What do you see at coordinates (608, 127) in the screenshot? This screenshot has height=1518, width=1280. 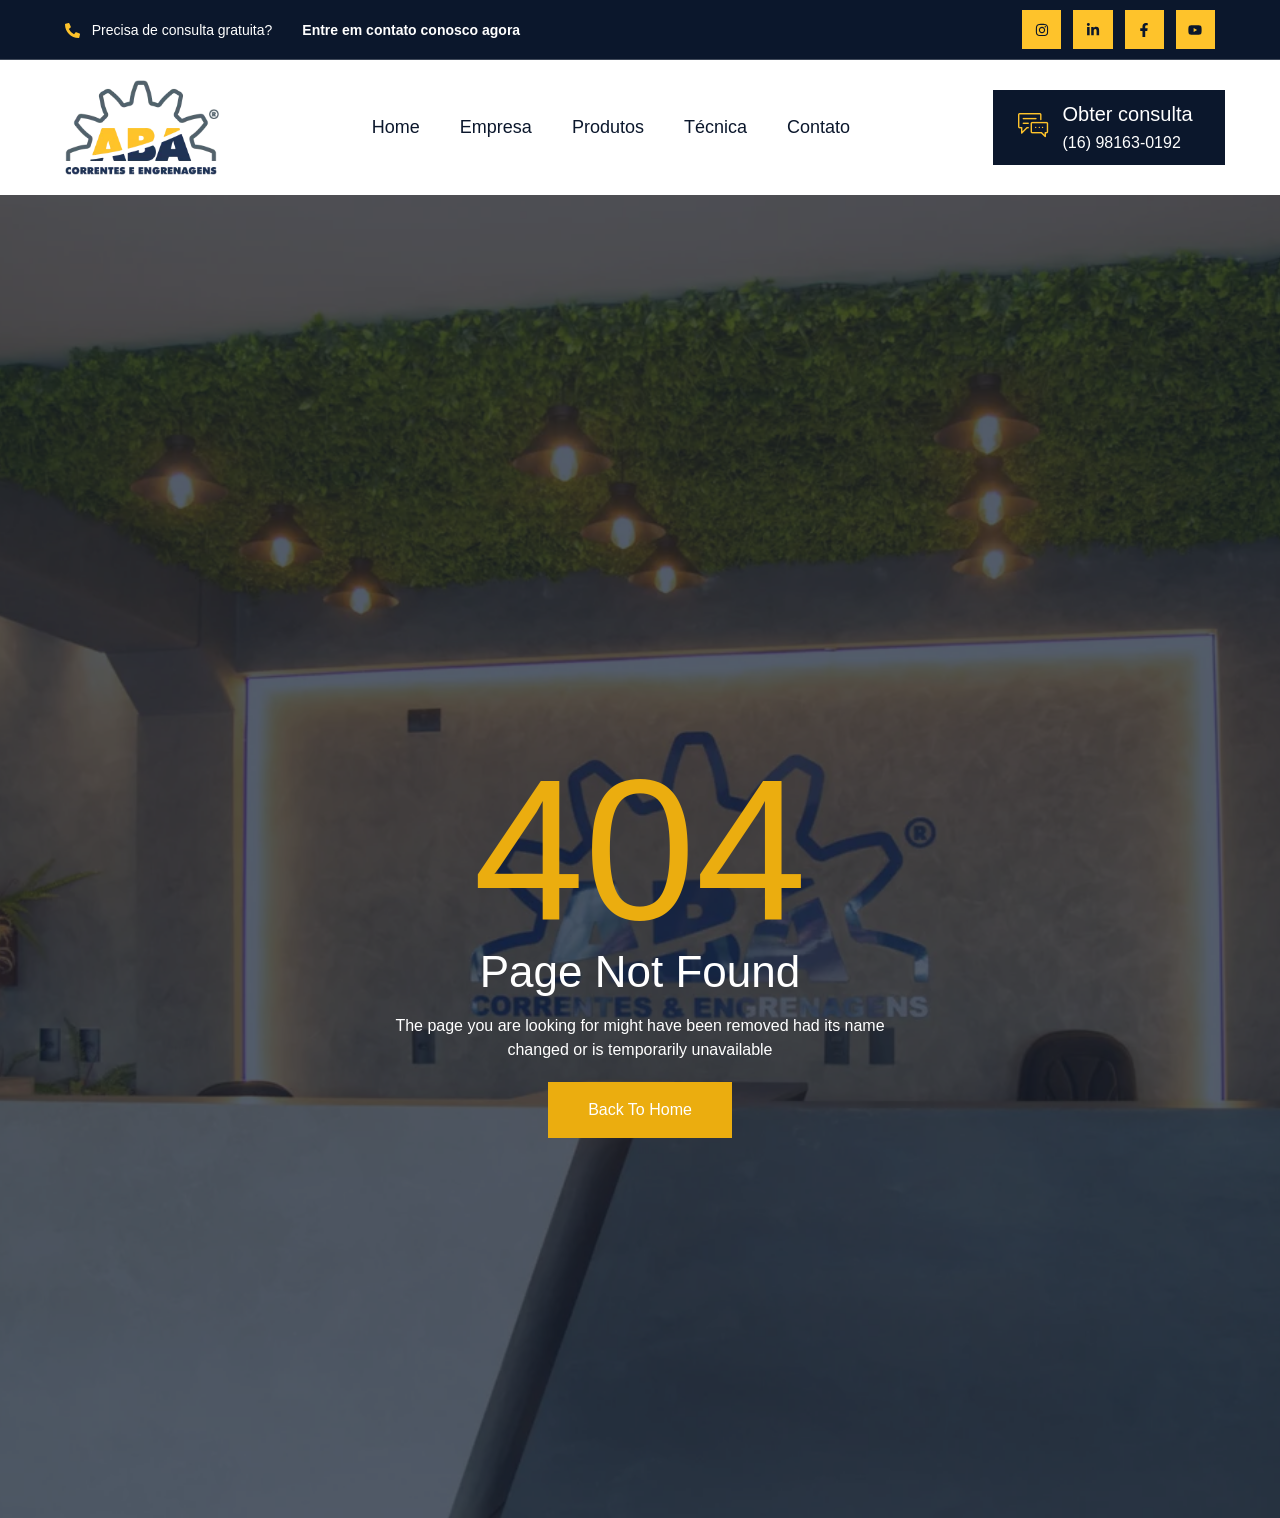 I see `Produtos` at bounding box center [608, 127].